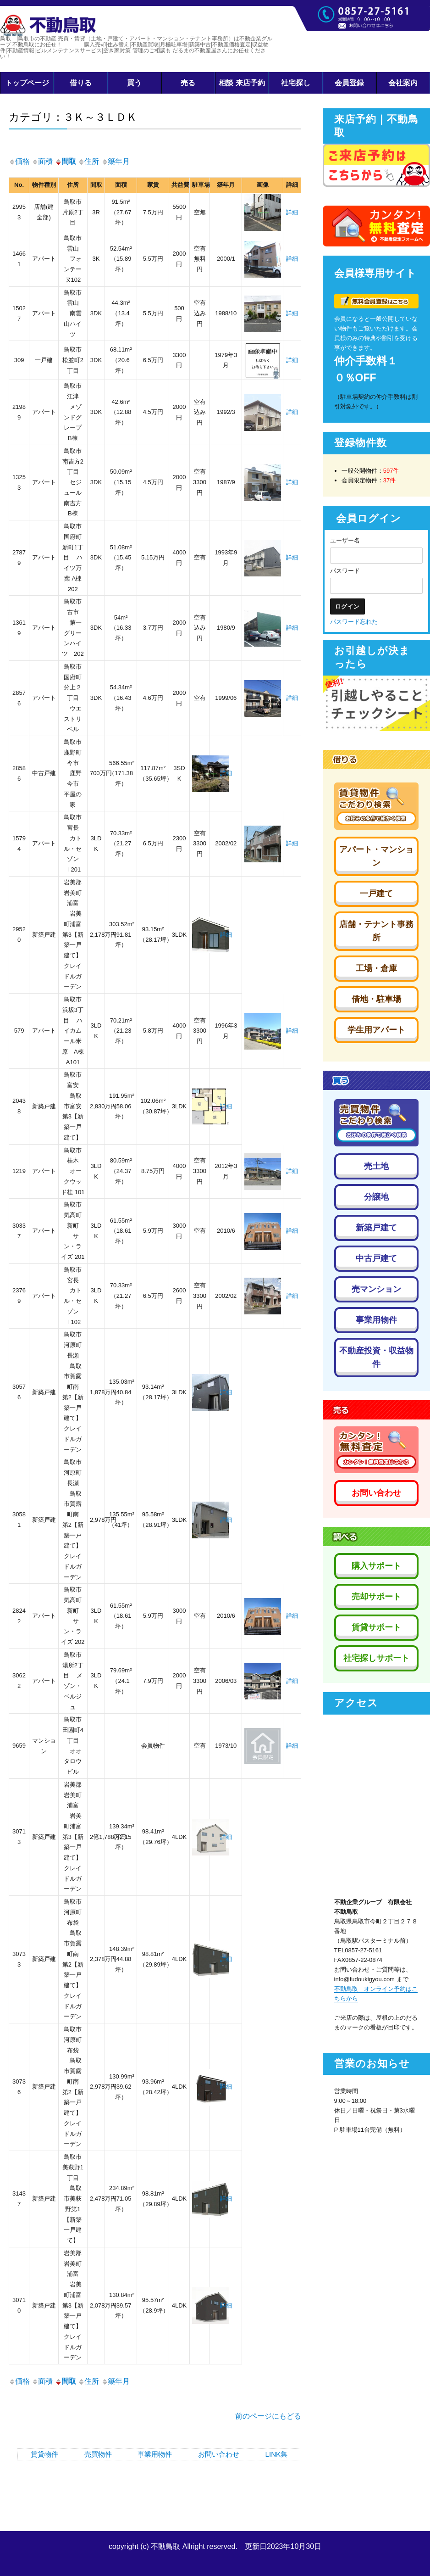 This screenshot has width=430, height=2576. Describe the element at coordinates (218, 2454) in the screenshot. I see `お問い合わせ` at that location.